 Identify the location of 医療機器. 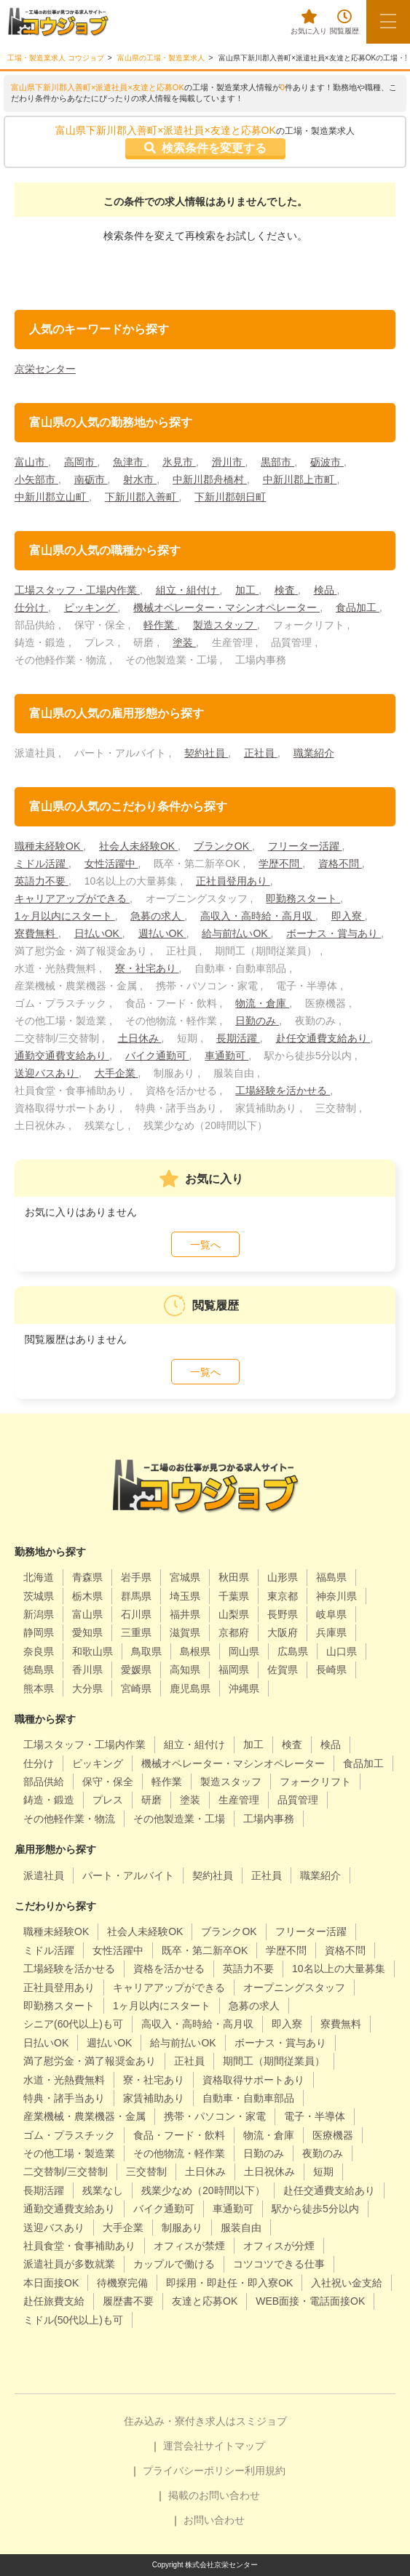
(332, 2135).